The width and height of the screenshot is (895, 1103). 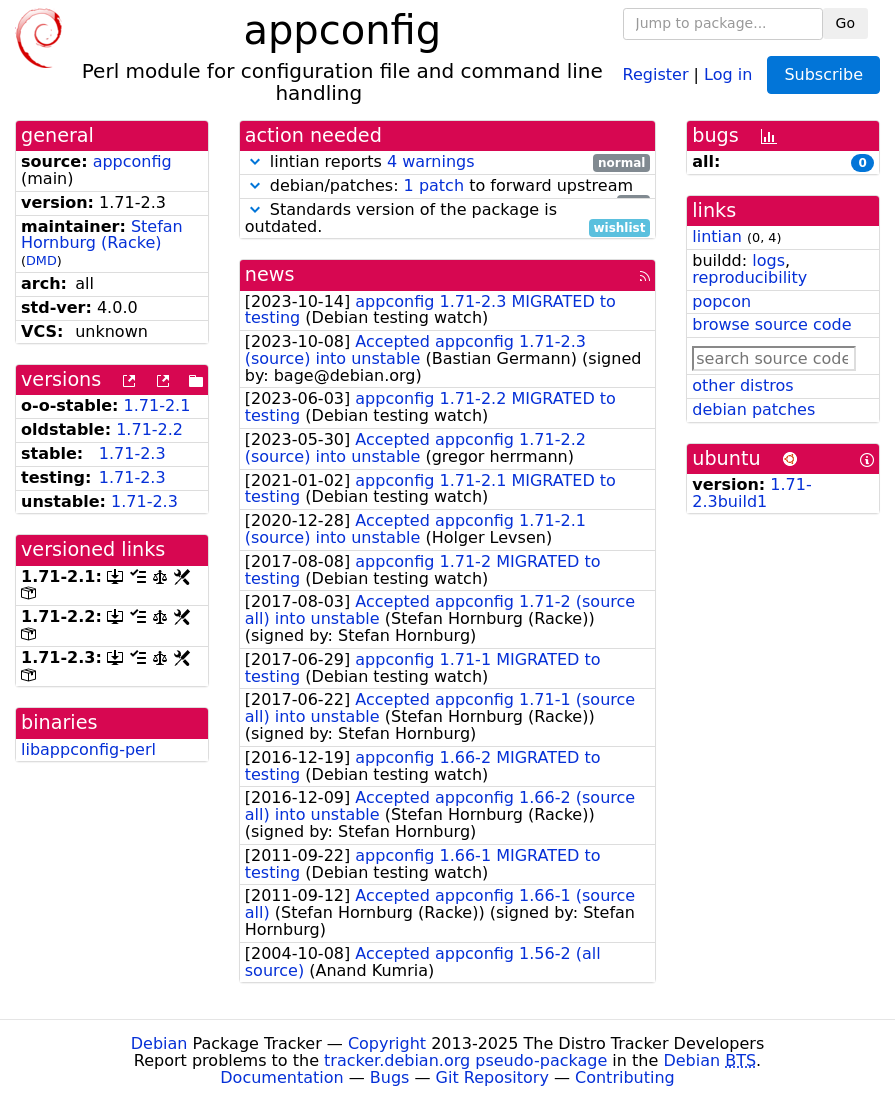 I want to click on debian patches, so click(x=753, y=409).